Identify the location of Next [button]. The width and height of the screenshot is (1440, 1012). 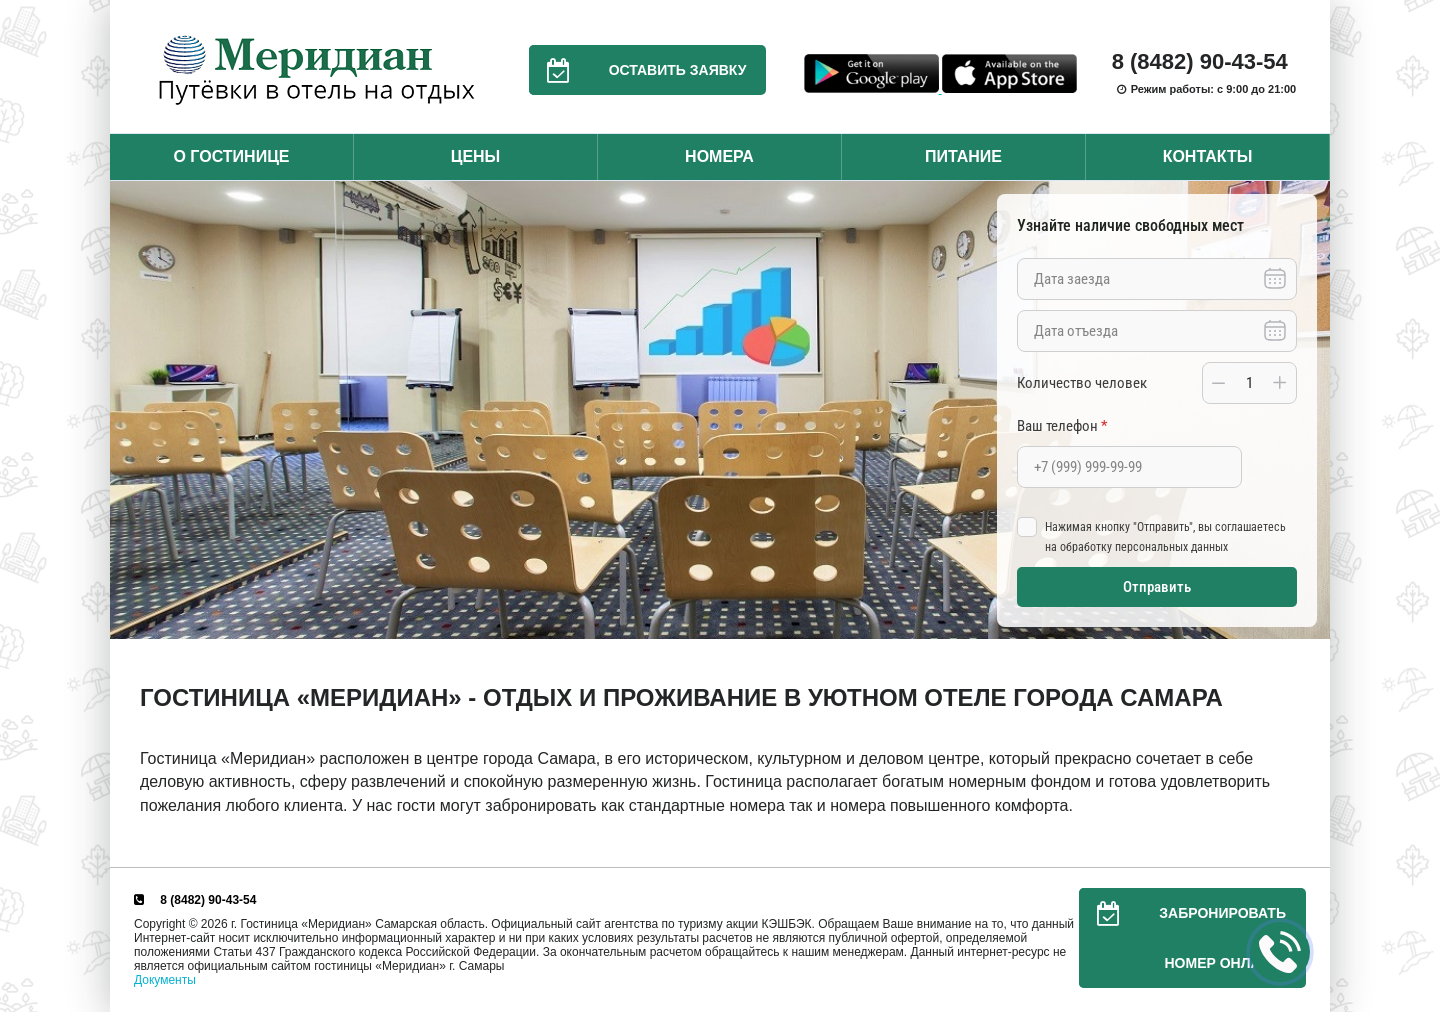
(1310, 410).